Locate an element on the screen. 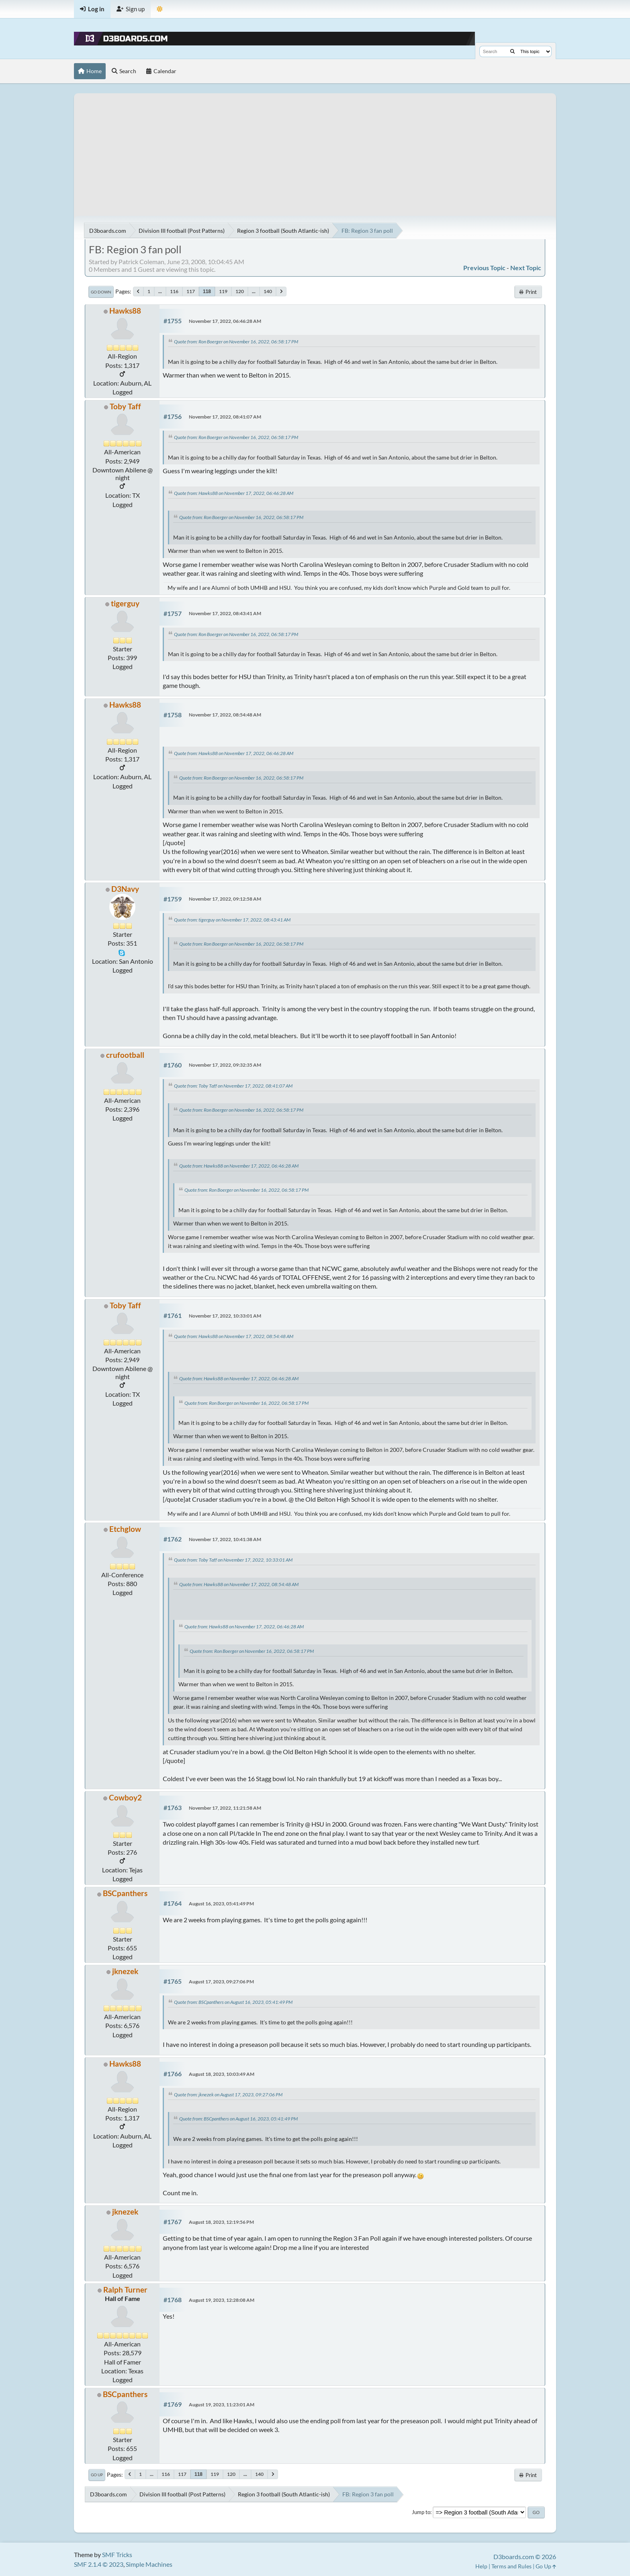 The height and width of the screenshot is (2576, 630). [Theme Mode] is located at coordinates (160, 9).